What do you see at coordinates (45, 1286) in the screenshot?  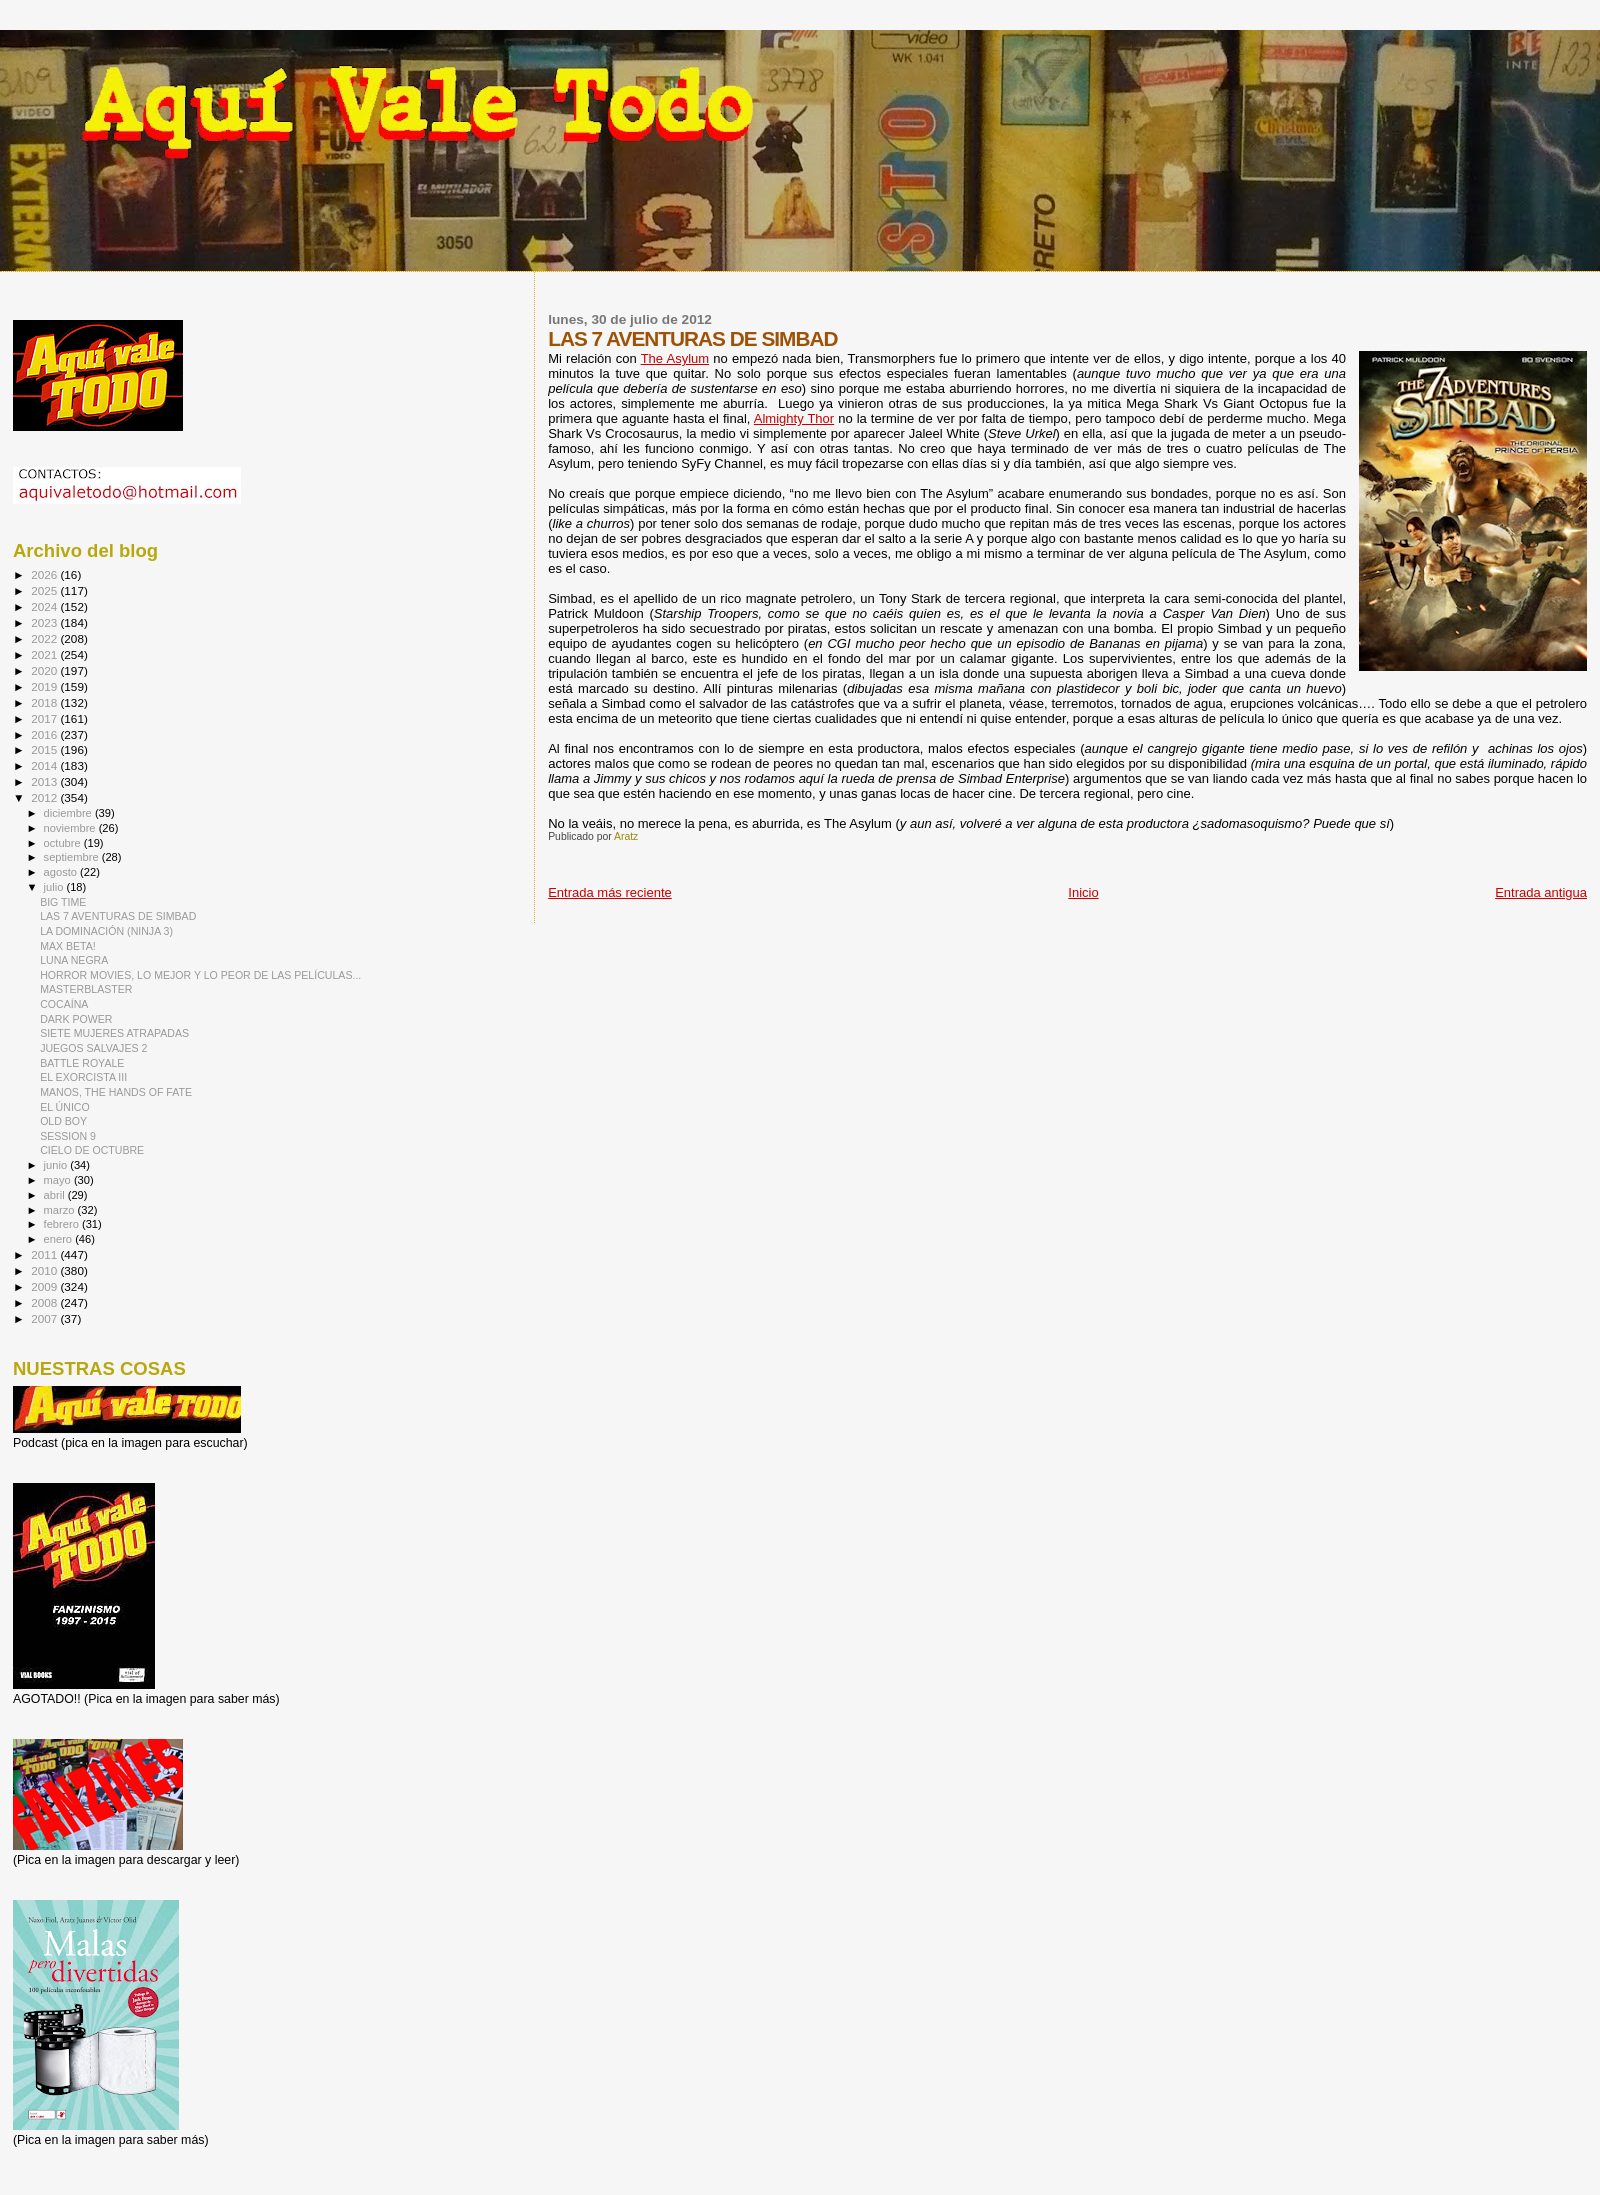 I see `2009` at bounding box center [45, 1286].